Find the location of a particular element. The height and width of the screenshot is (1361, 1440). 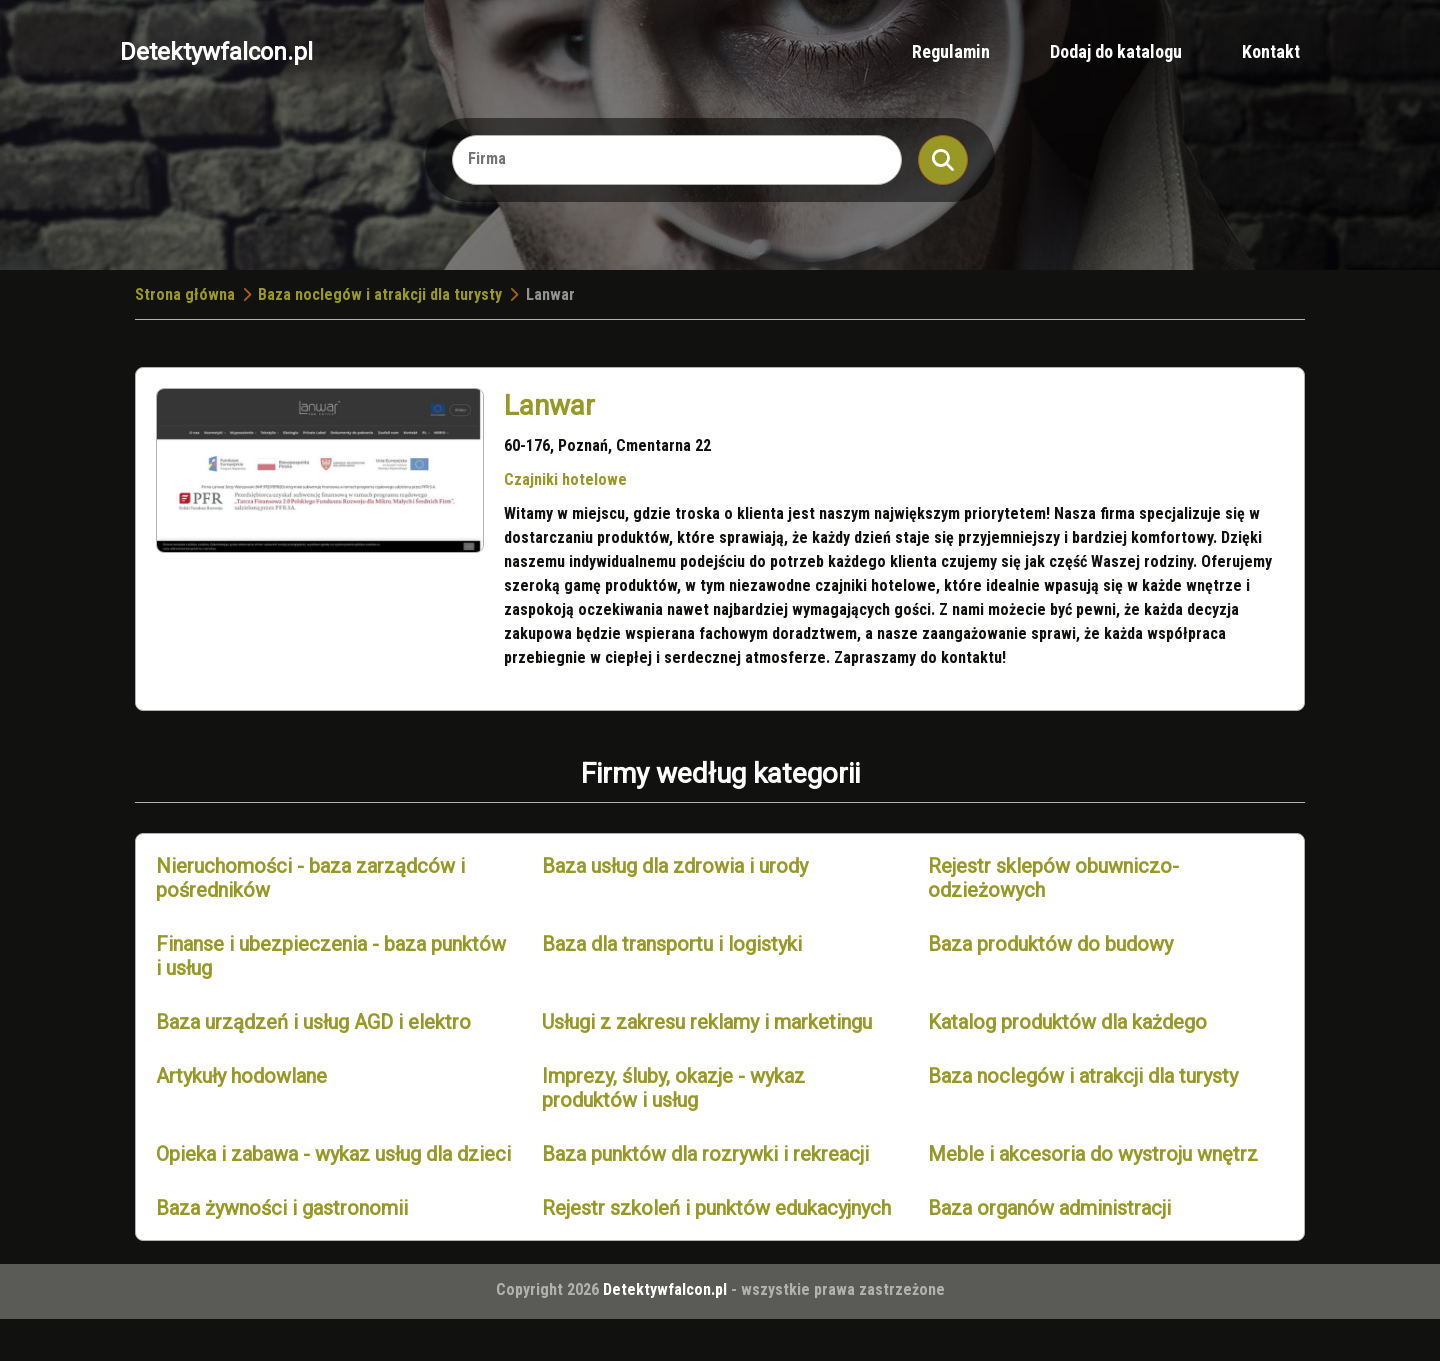

Czajniki hotelowe is located at coordinates (565, 479).